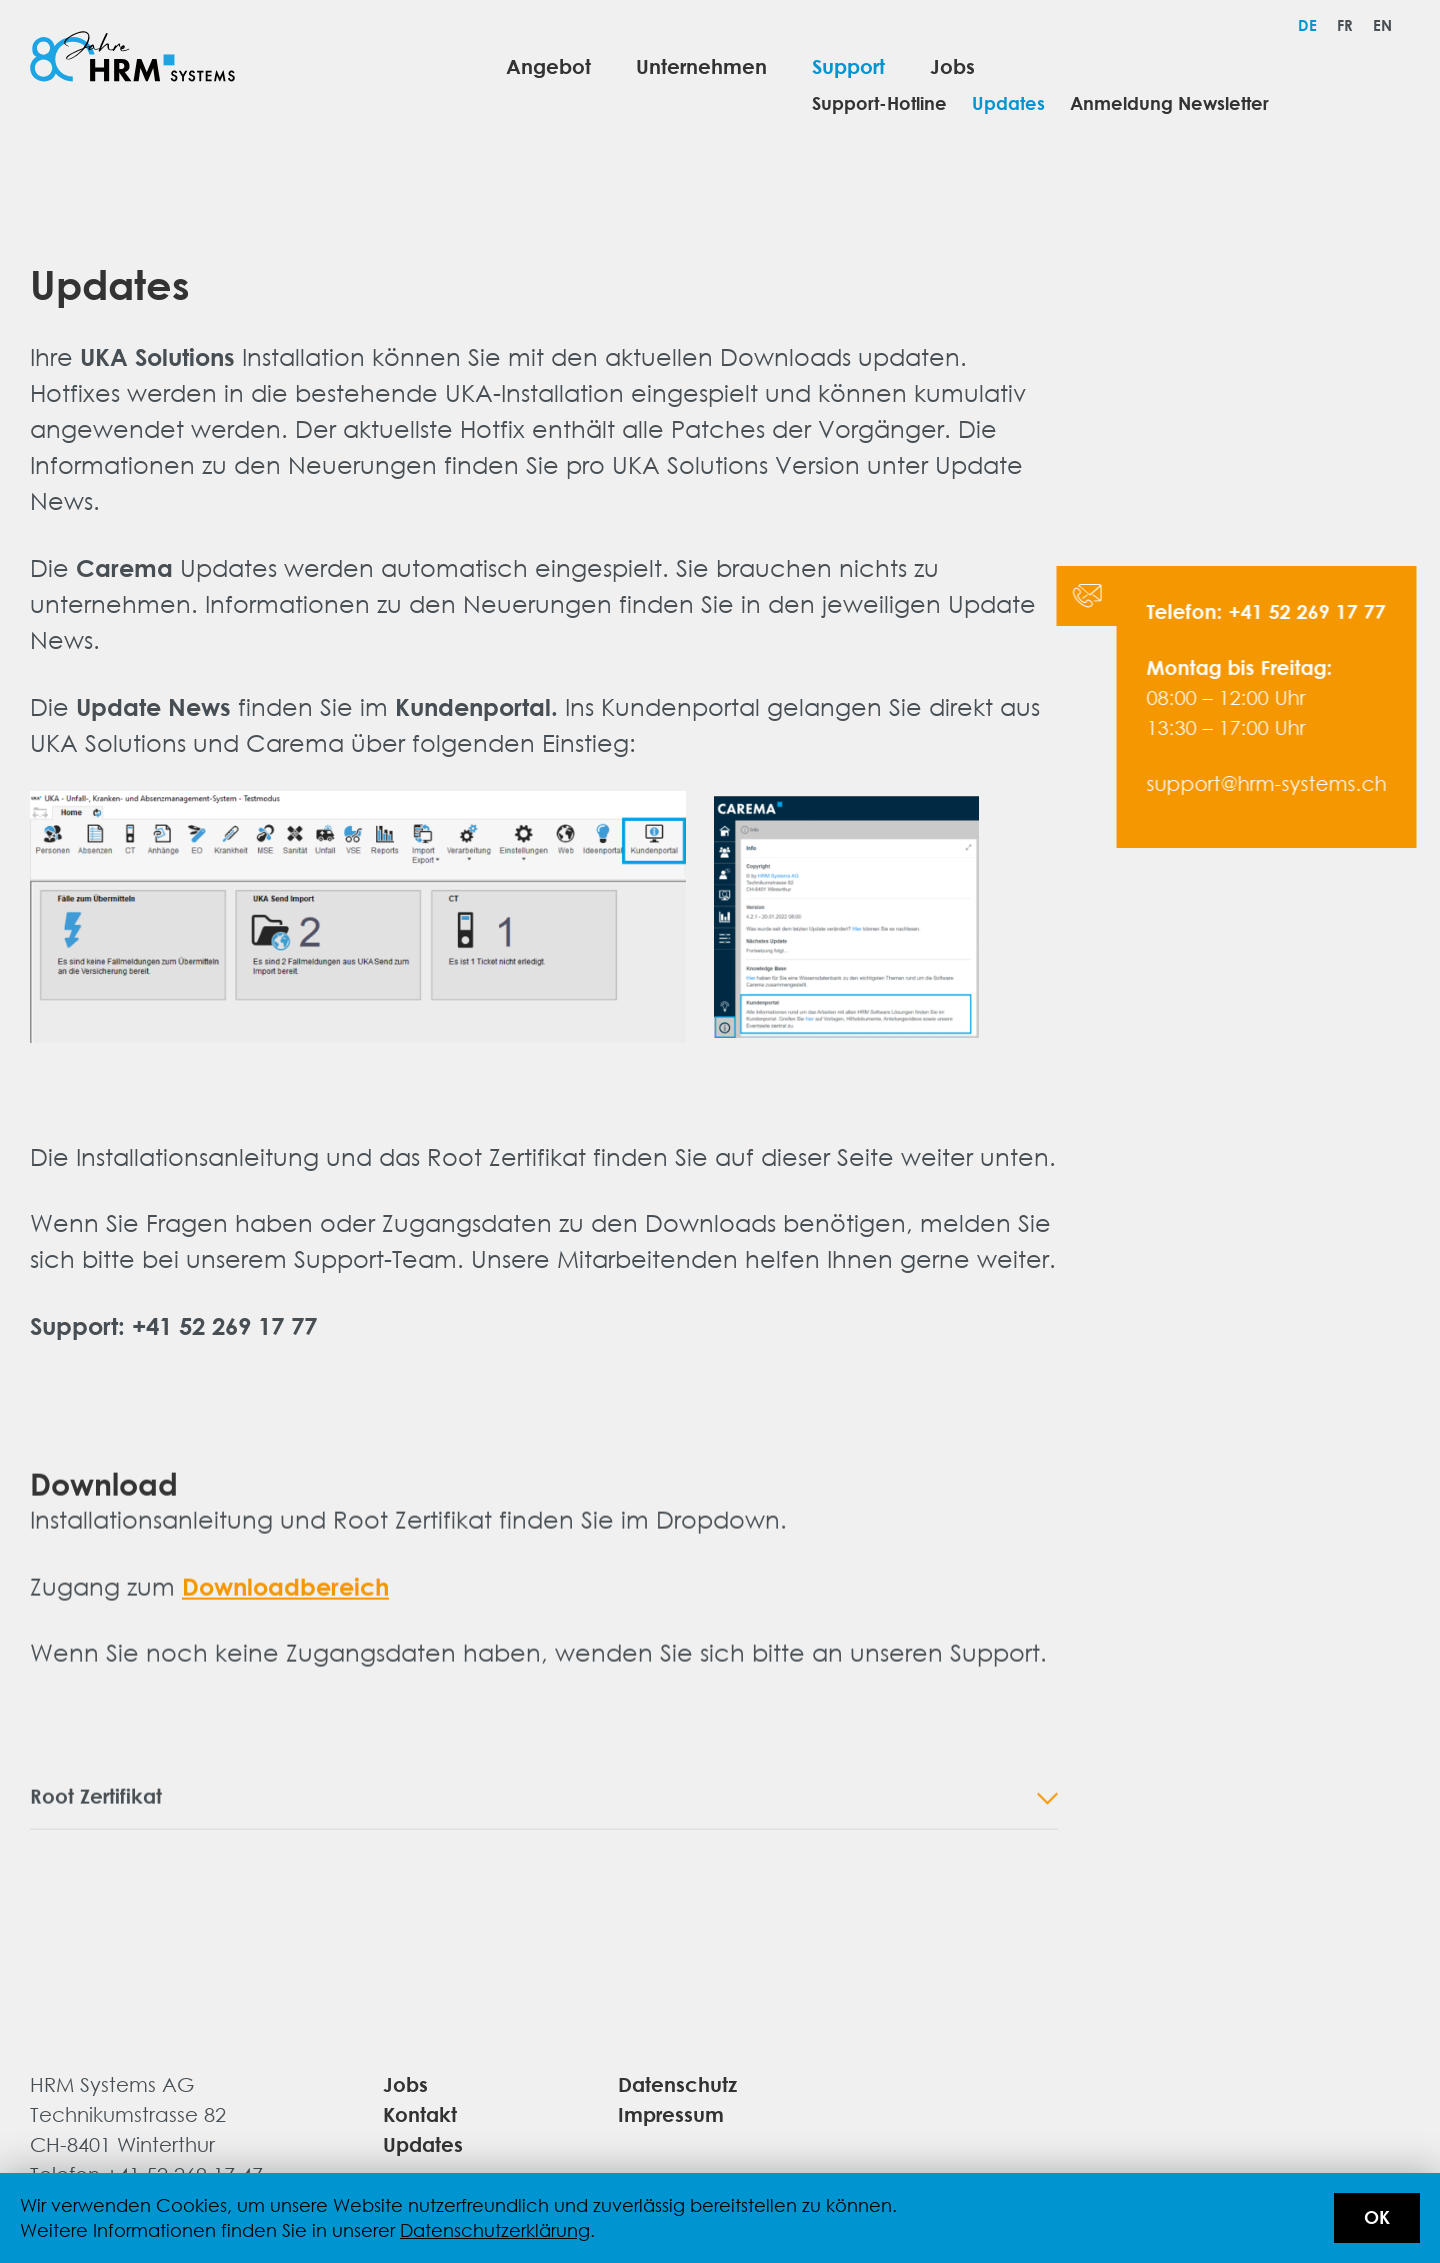 This screenshot has width=1440, height=2263. I want to click on Downloadbereich, so click(285, 1597).